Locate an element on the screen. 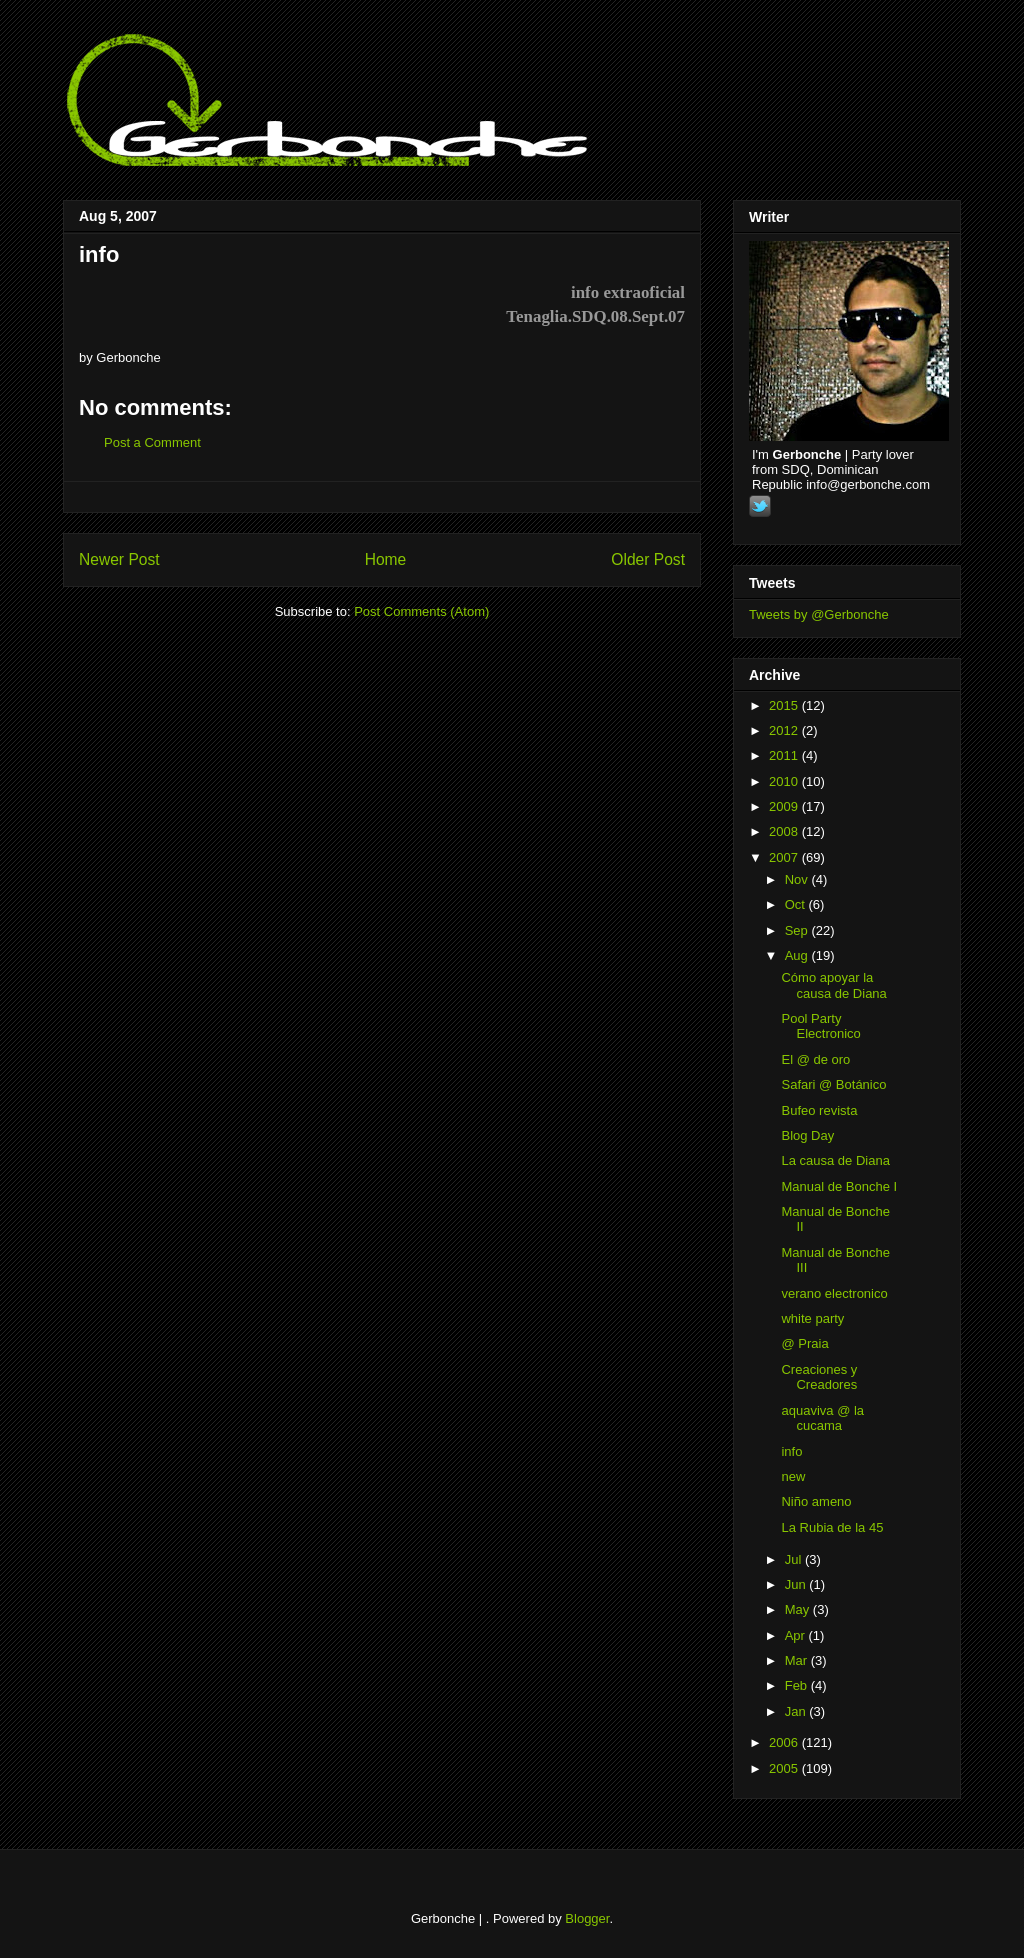 This screenshot has width=1024, height=1958. Newer Post is located at coordinates (119, 559).